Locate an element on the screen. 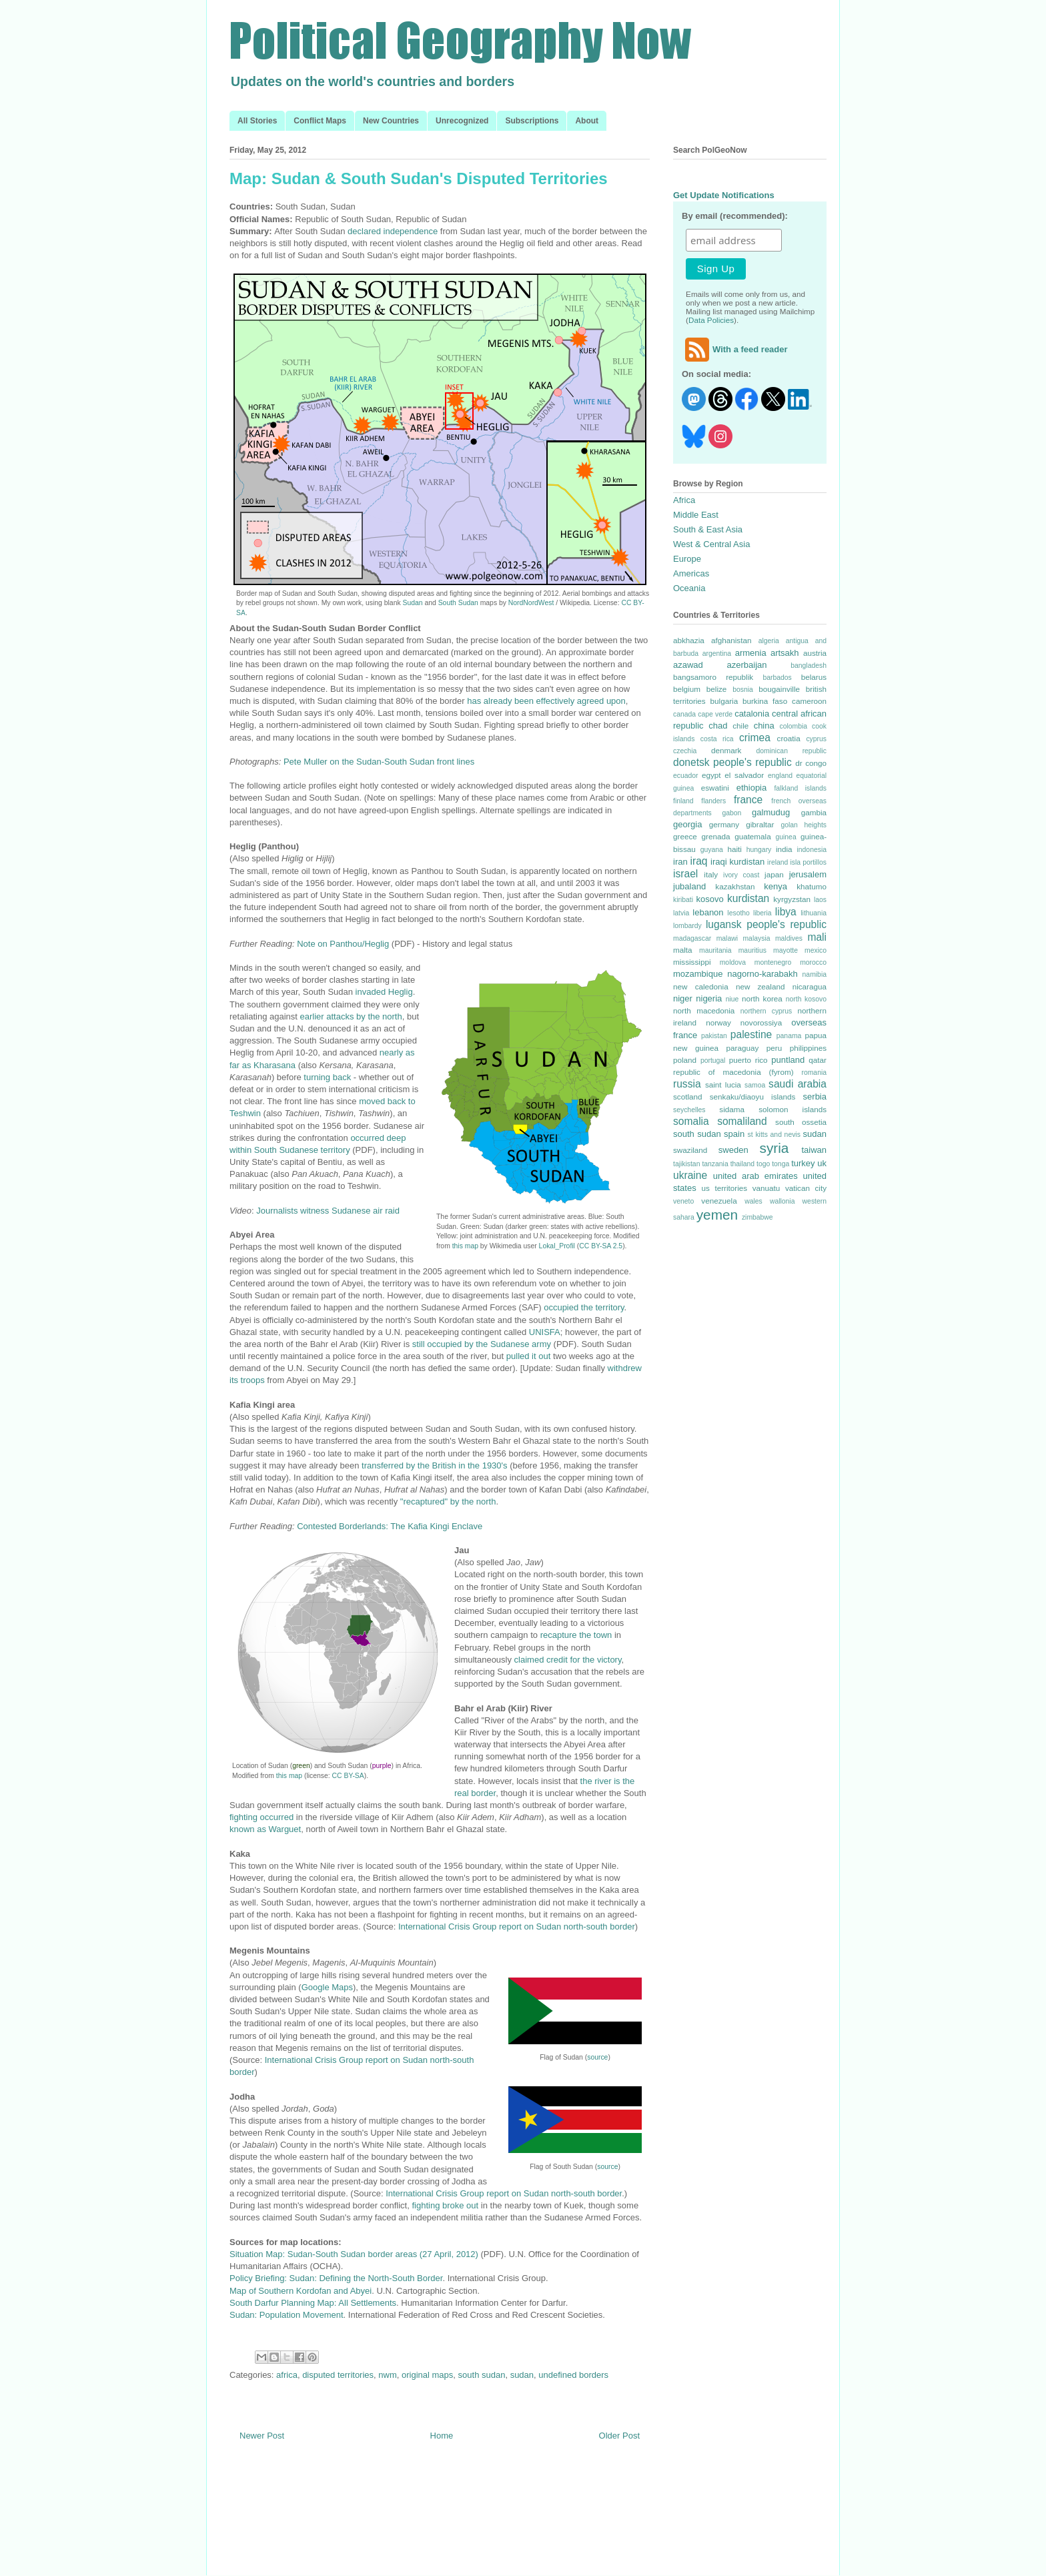  guatemala is located at coordinates (752, 836).